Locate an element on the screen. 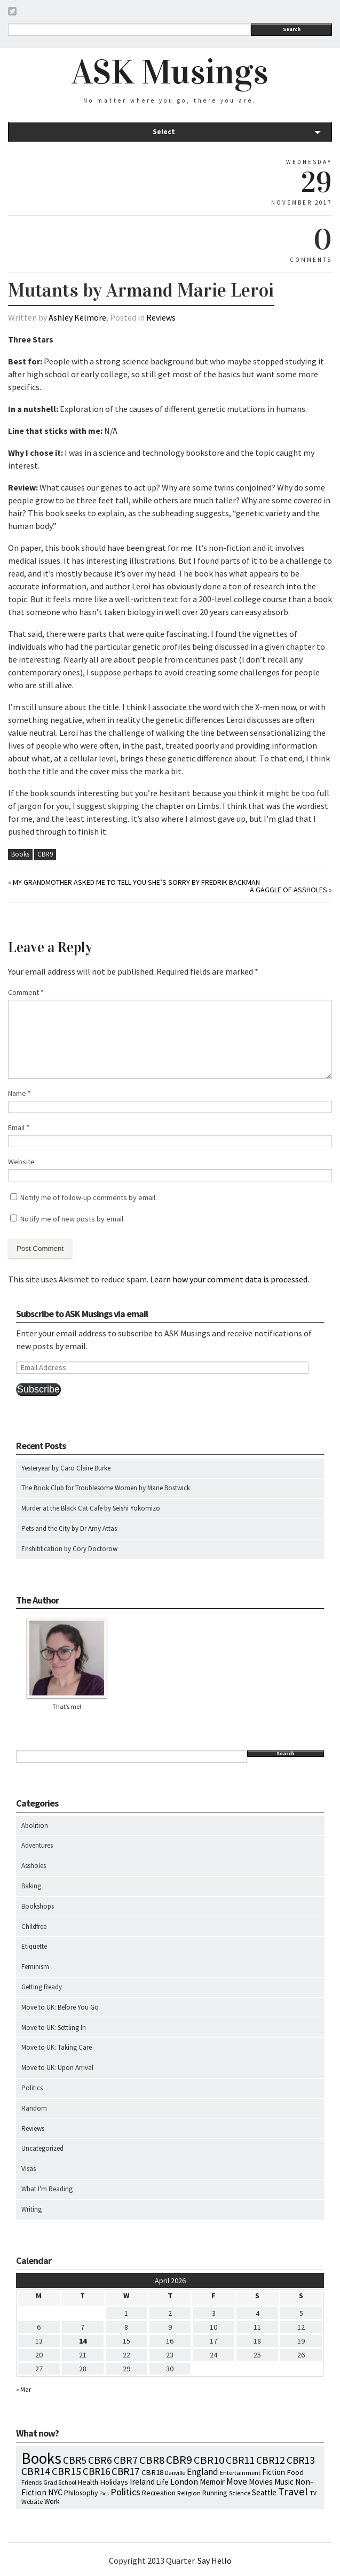 The image size is (340, 2576). Move [Move (27 items)] is located at coordinates (236, 2481).